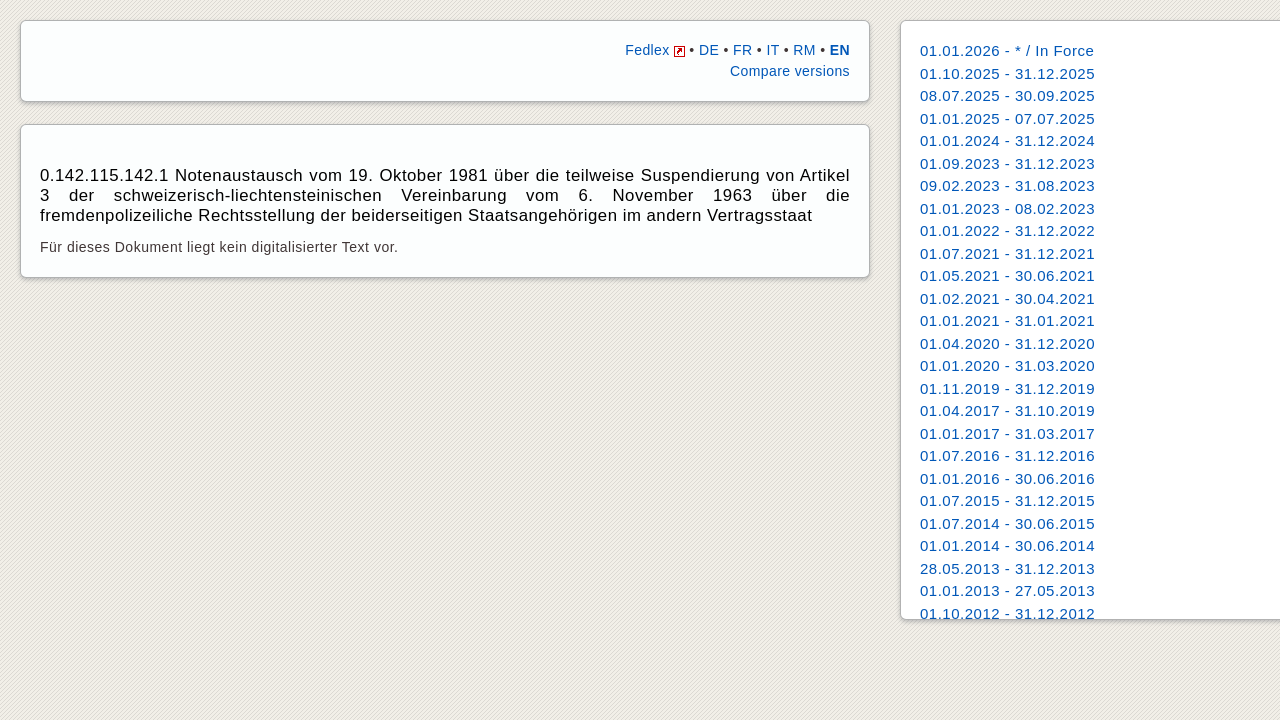 The width and height of the screenshot is (1280, 720). Describe the element at coordinates (1007, 410) in the screenshot. I see `01.04.2017 - 31.10.2019` at that location.